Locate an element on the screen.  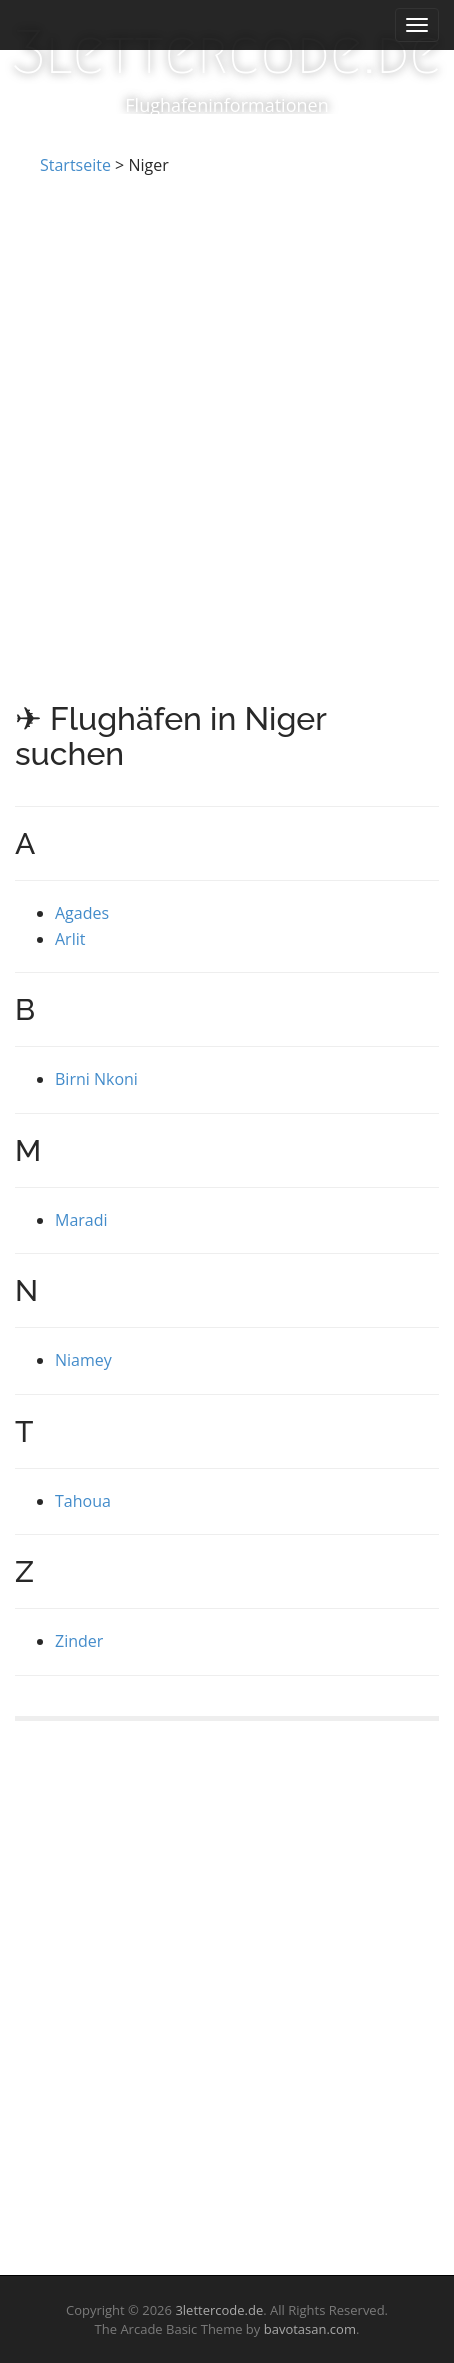
bavotasan.com is located at coordinates (310, 2329).